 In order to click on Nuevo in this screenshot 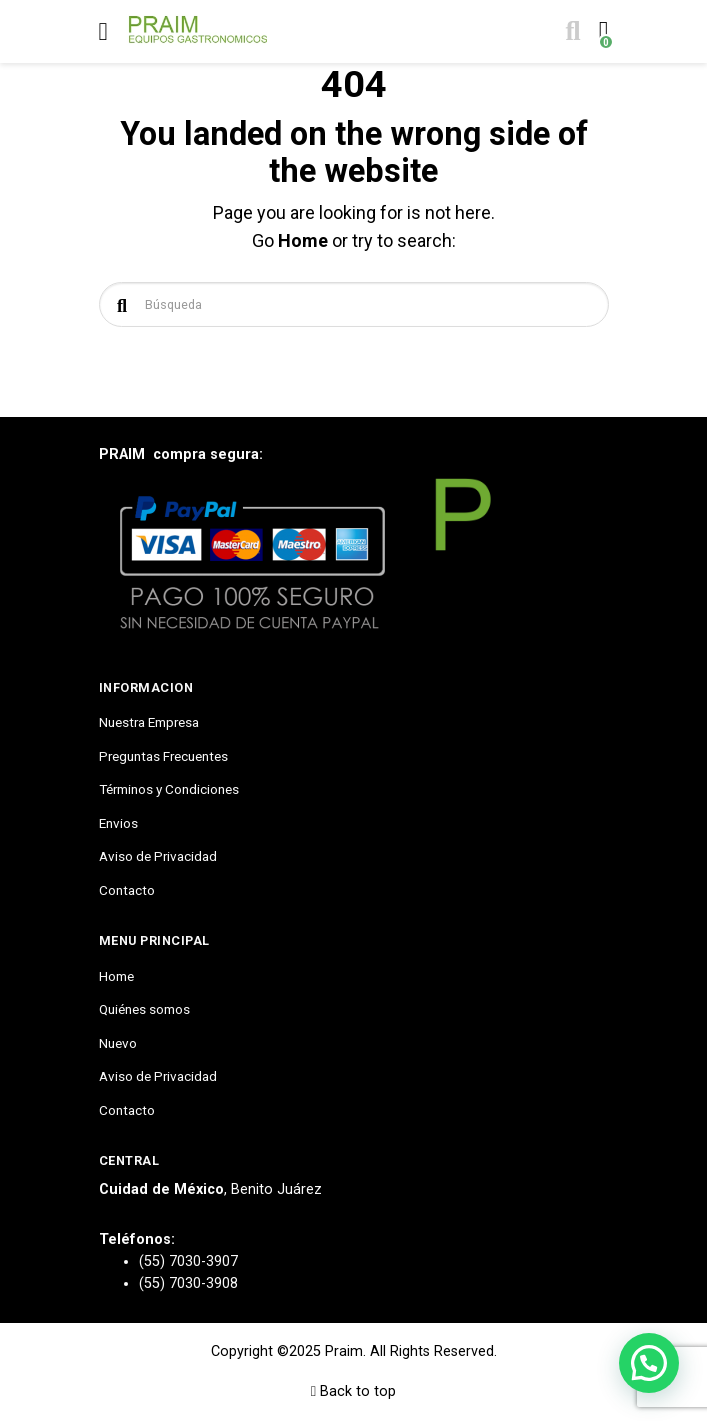, I will do `click(118, 1043)`.